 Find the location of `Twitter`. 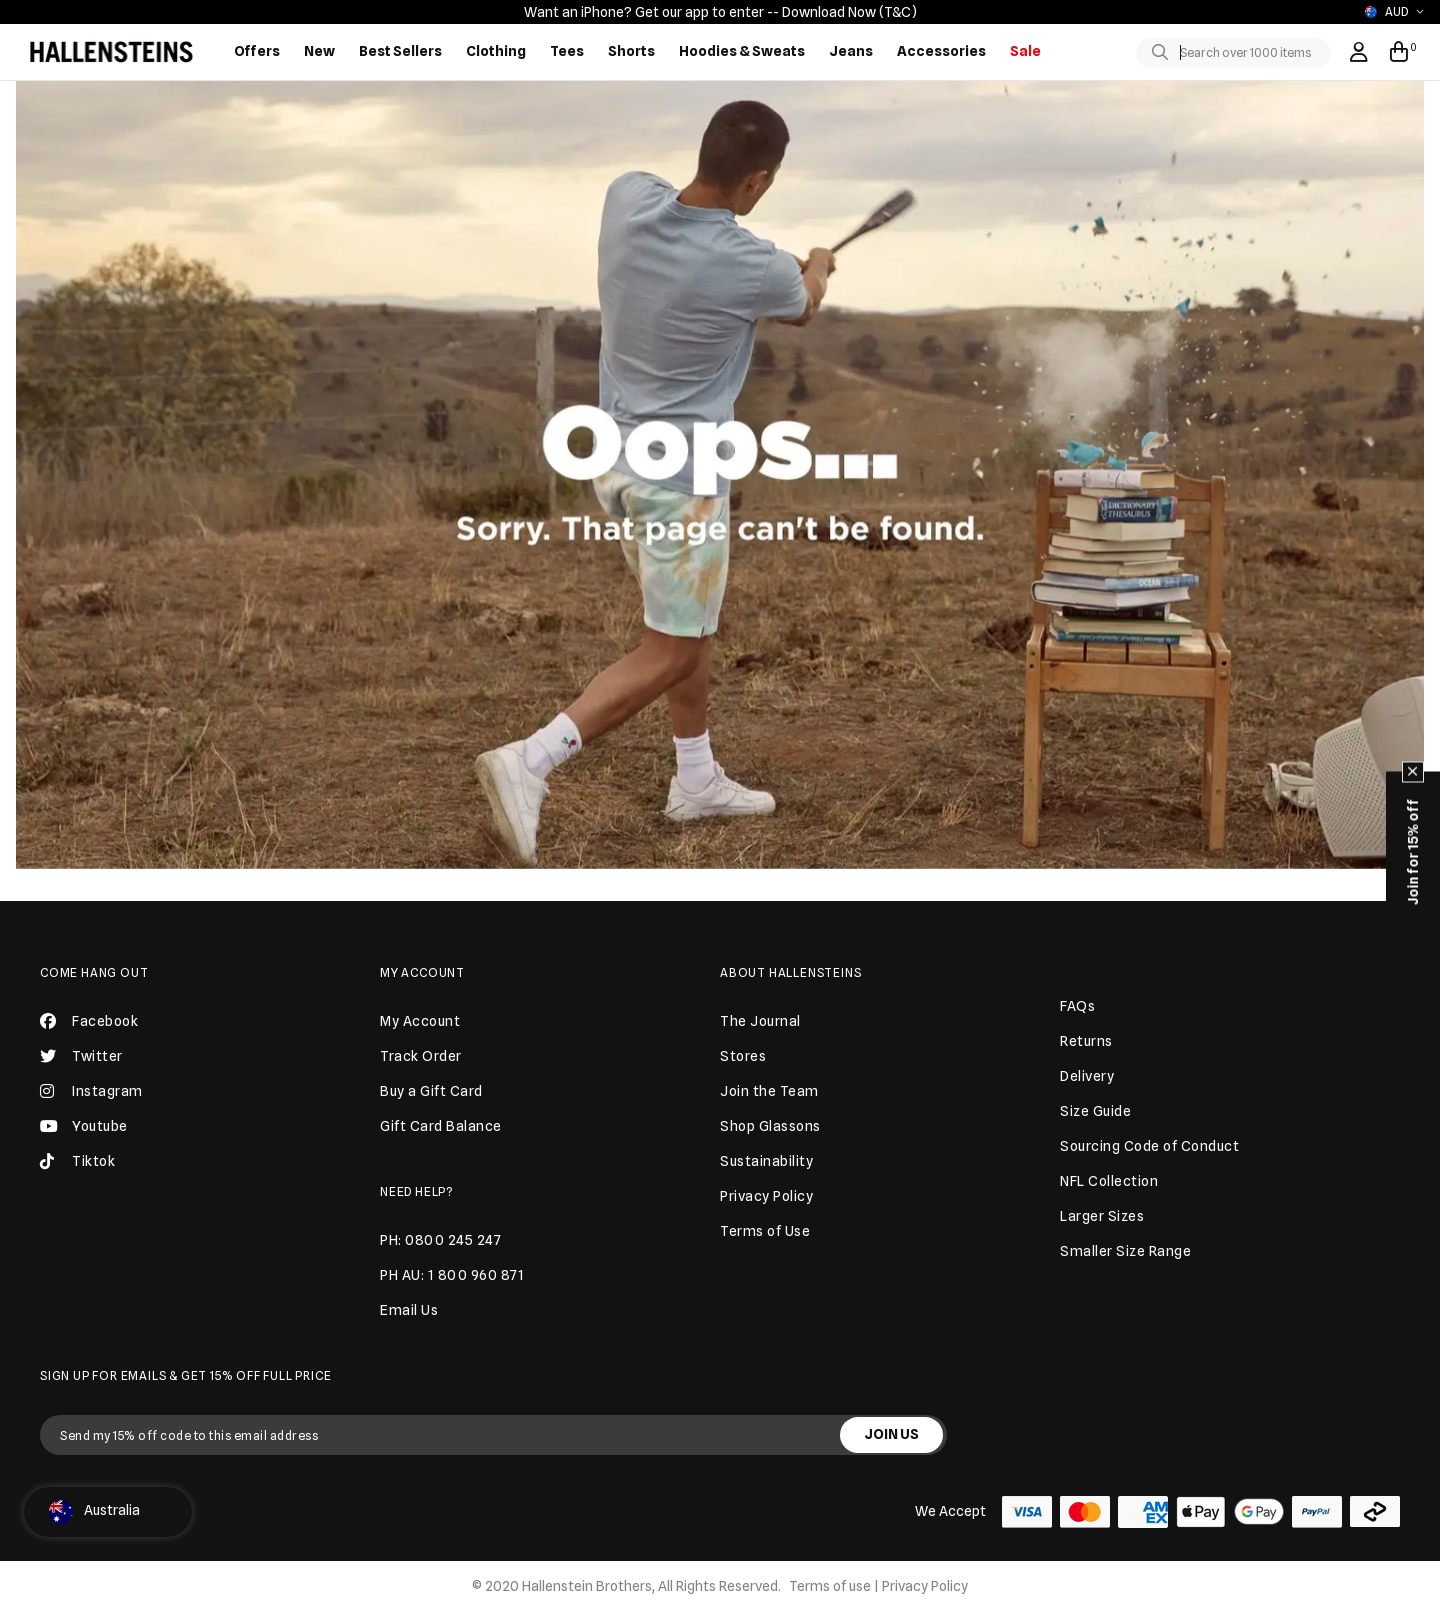

Twitter is located at coordinates (81, 1056).